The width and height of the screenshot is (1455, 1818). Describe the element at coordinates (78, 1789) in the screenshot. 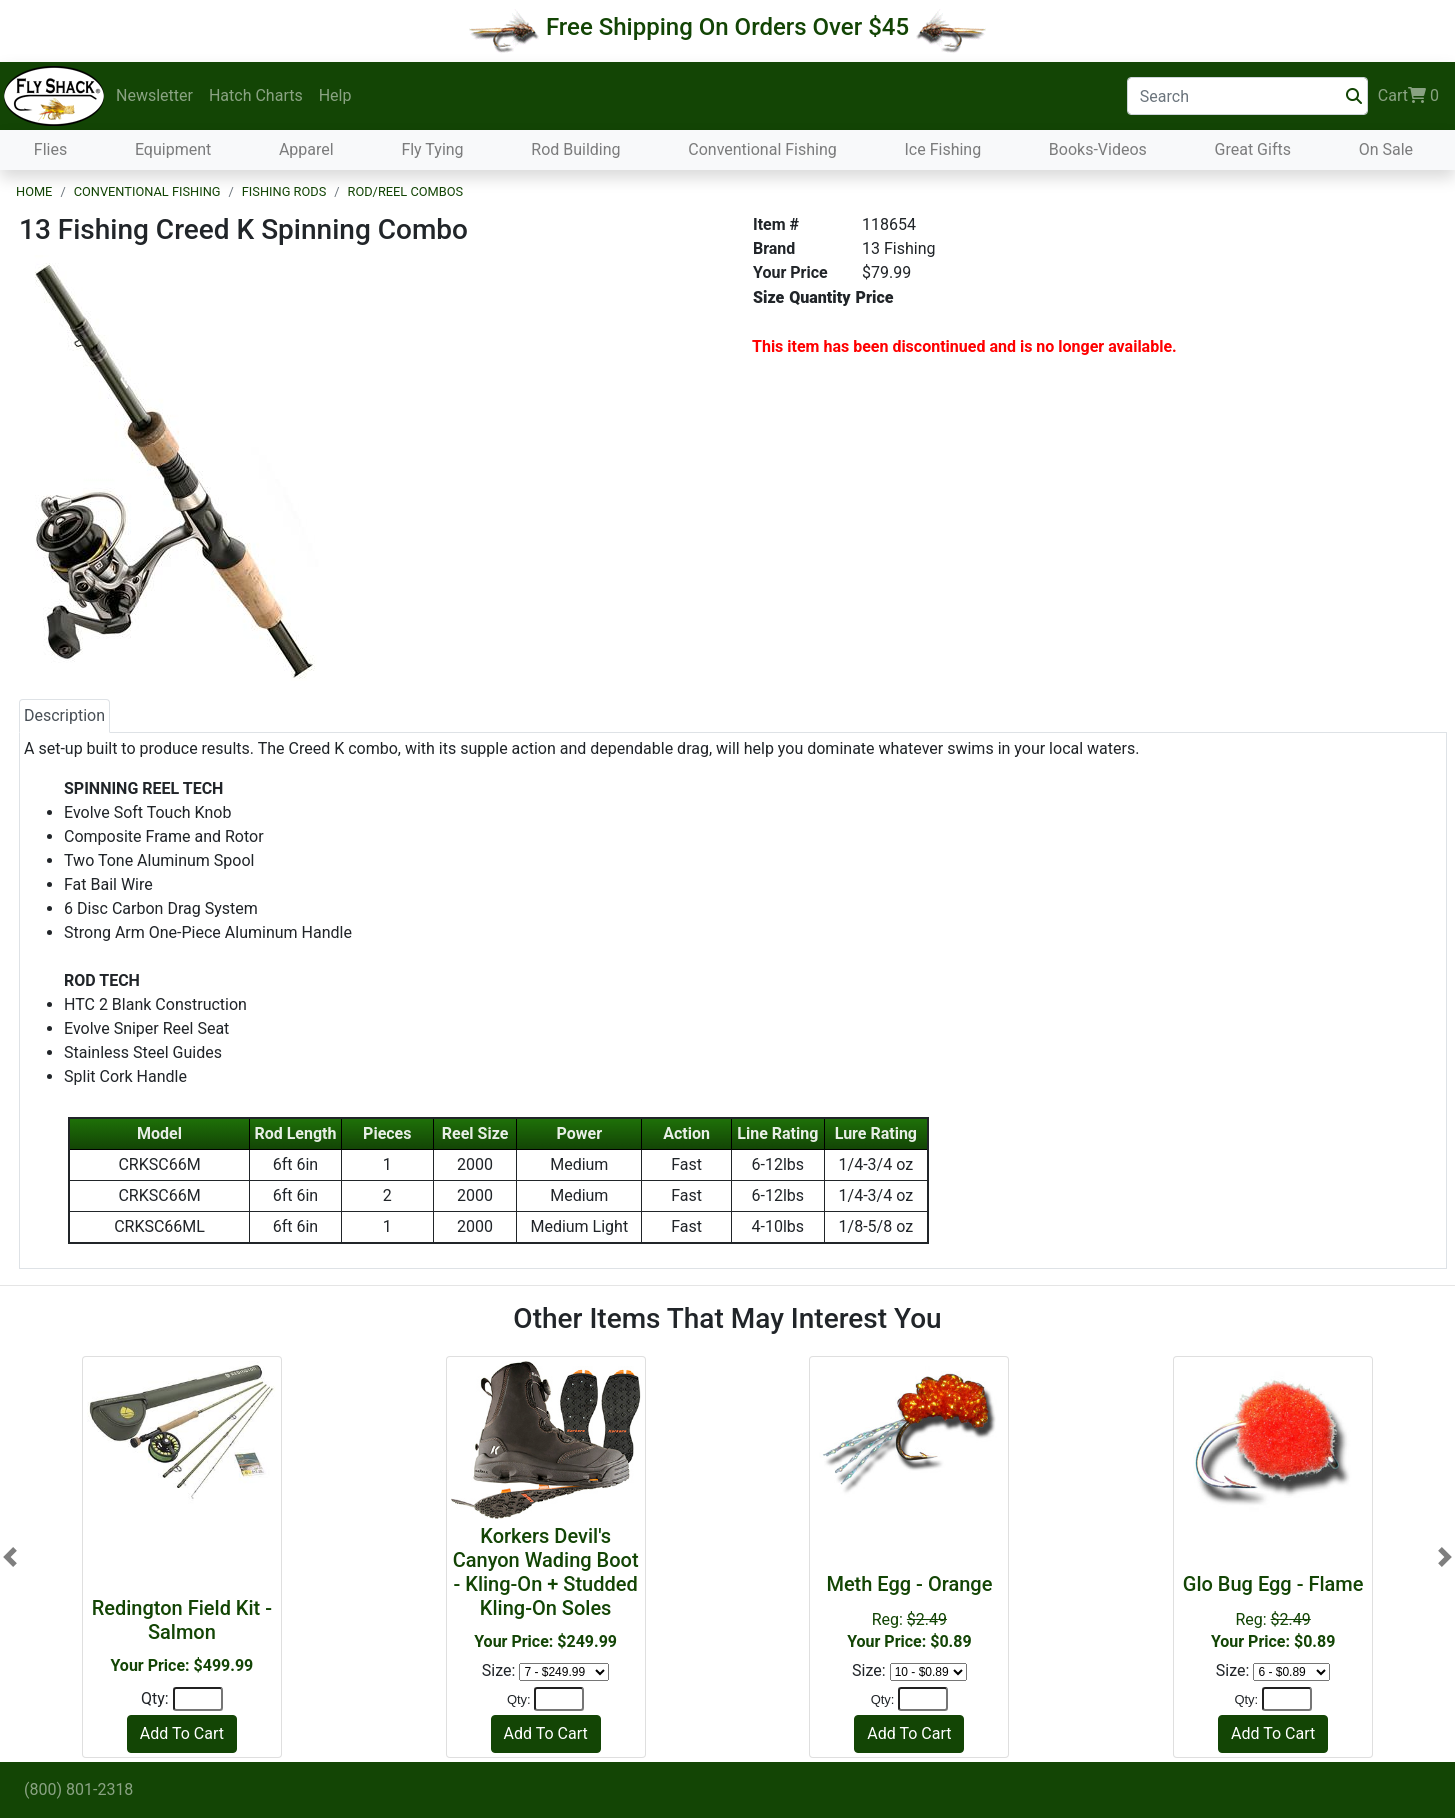

I see `(800) 801-2318` at that location.